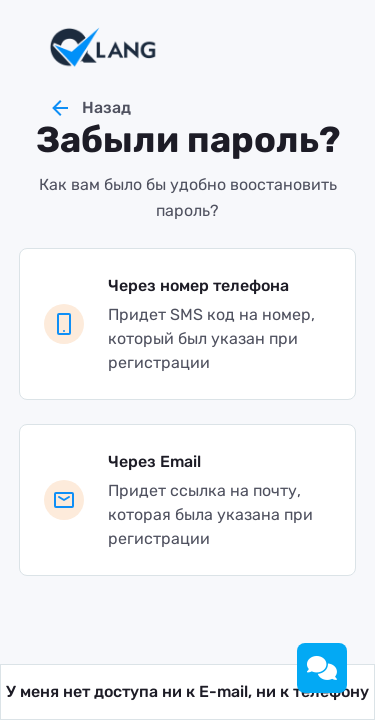 The width and height of the screenshot is (375, 720). I want to click on У меня нет доступа ни к E-mail, ни к телефону, so click(187, 691).